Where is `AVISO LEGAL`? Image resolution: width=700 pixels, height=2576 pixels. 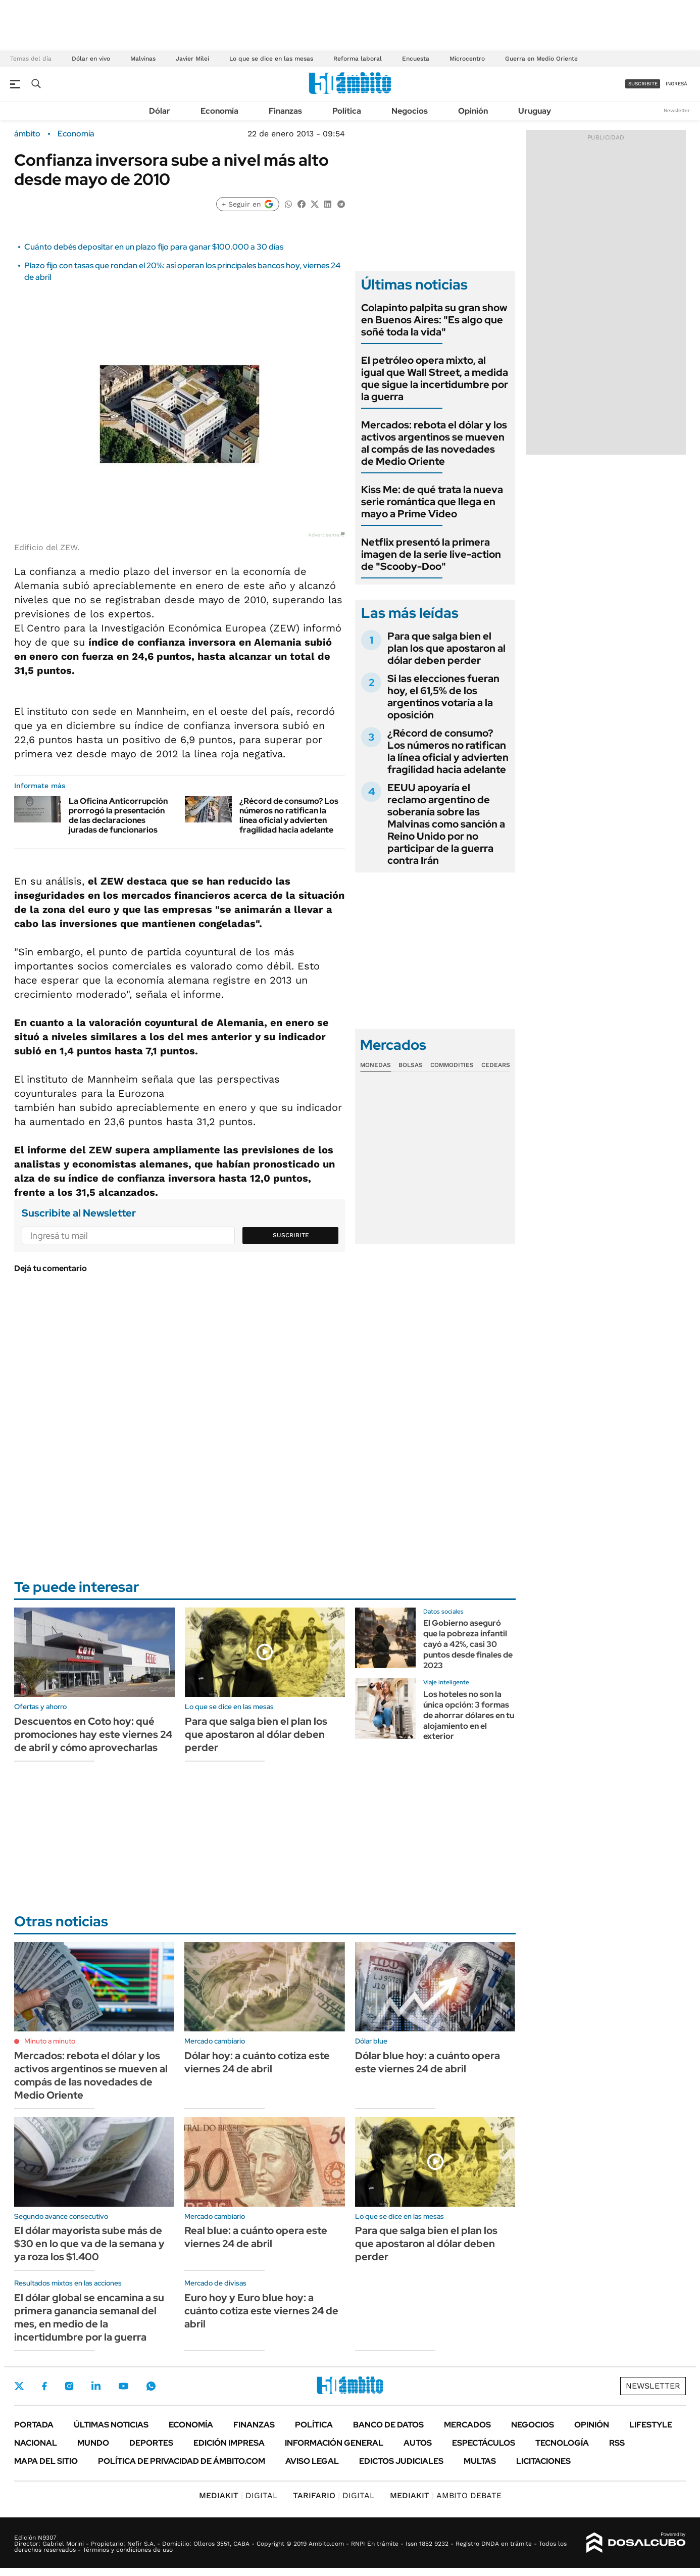 AVISO LEGAL is located at coordinates (312, 2461).